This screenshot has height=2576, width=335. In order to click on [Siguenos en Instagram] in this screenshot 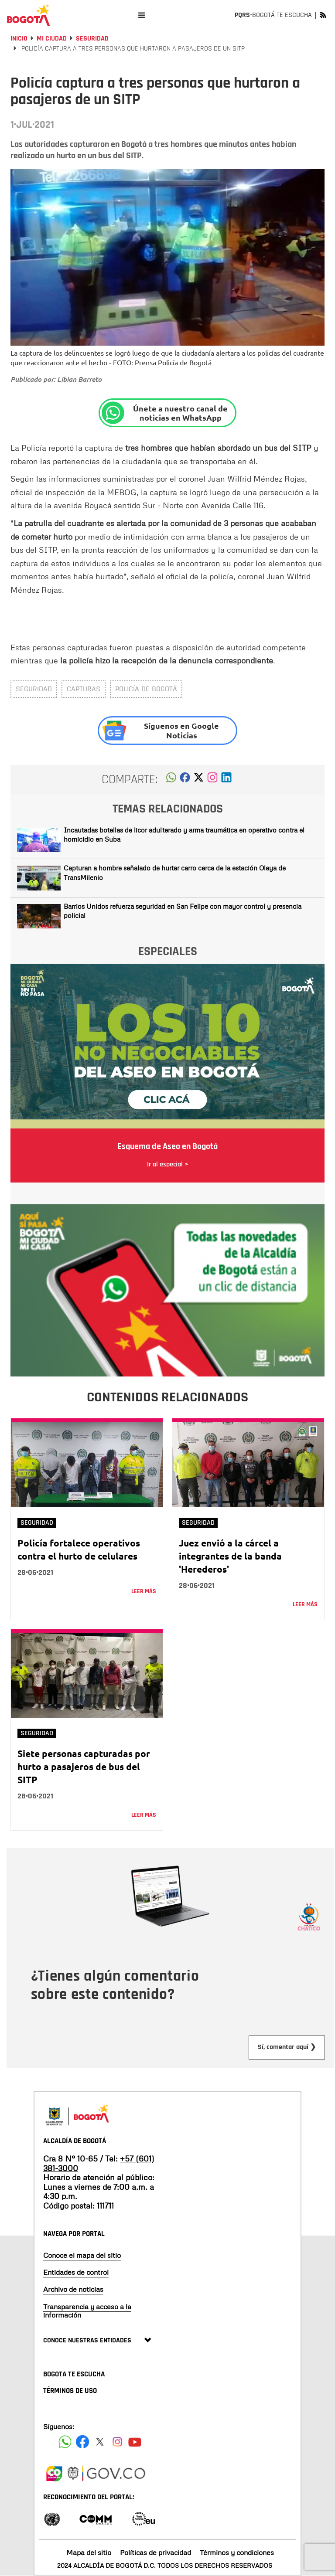, I will do `click(117, 2441)`.